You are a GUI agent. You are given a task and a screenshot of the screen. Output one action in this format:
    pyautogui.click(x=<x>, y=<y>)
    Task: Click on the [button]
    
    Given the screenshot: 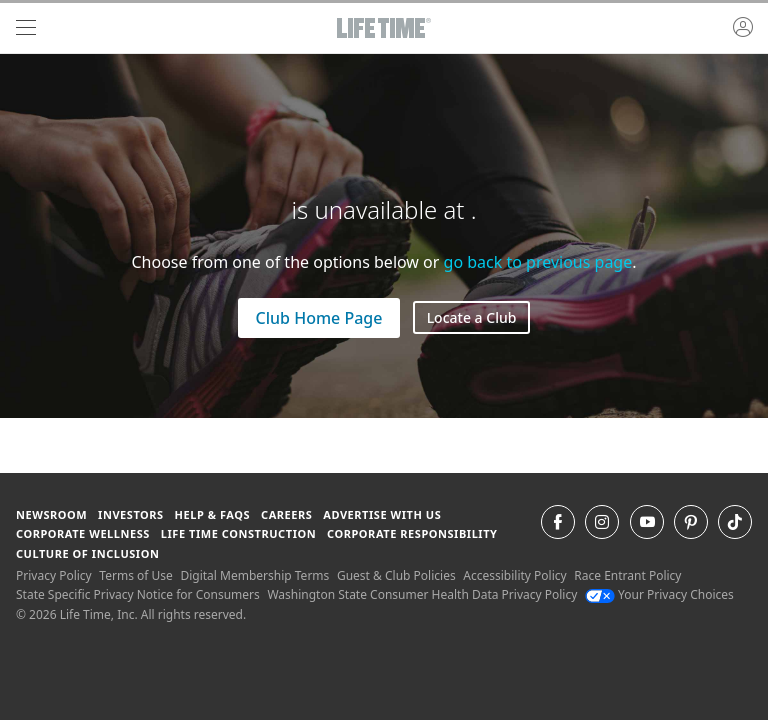 What is the action you would take?
    pyautogui.click(x=743, y=28)
    